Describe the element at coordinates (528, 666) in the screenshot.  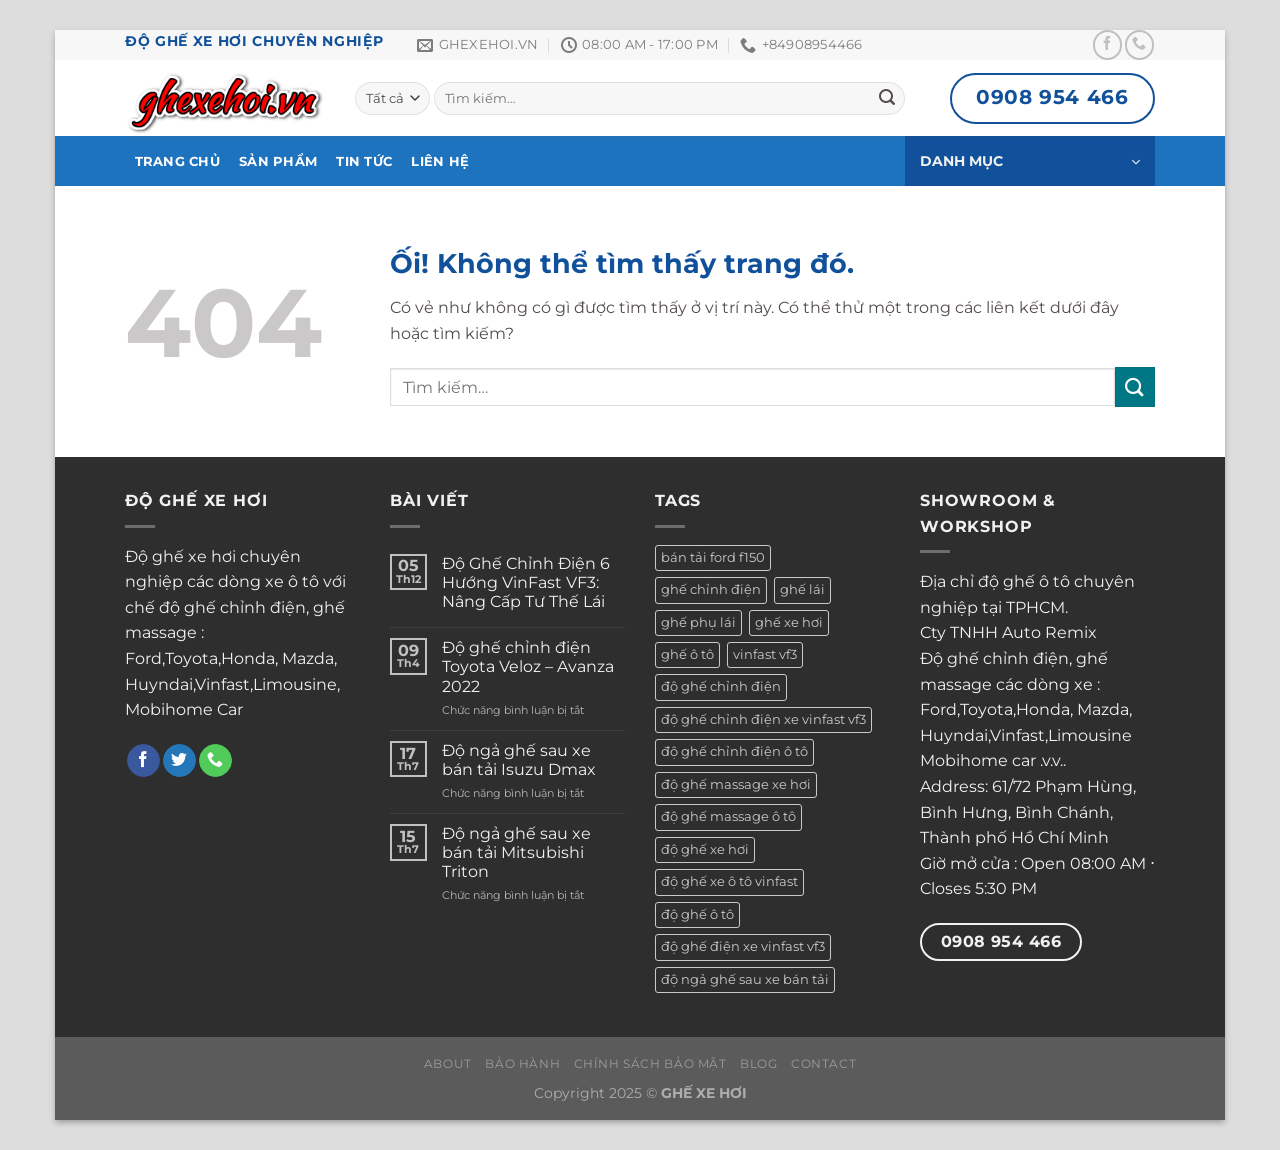
I see `Độ ghế chỉnh điện Toyota Veloz – Avanza 2022` at that location.